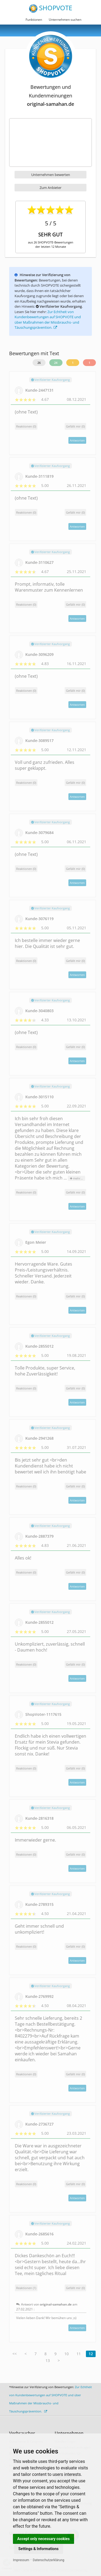  Describe the element at coordinates (66, 2353) in the screenshot. I see `10` at that location.